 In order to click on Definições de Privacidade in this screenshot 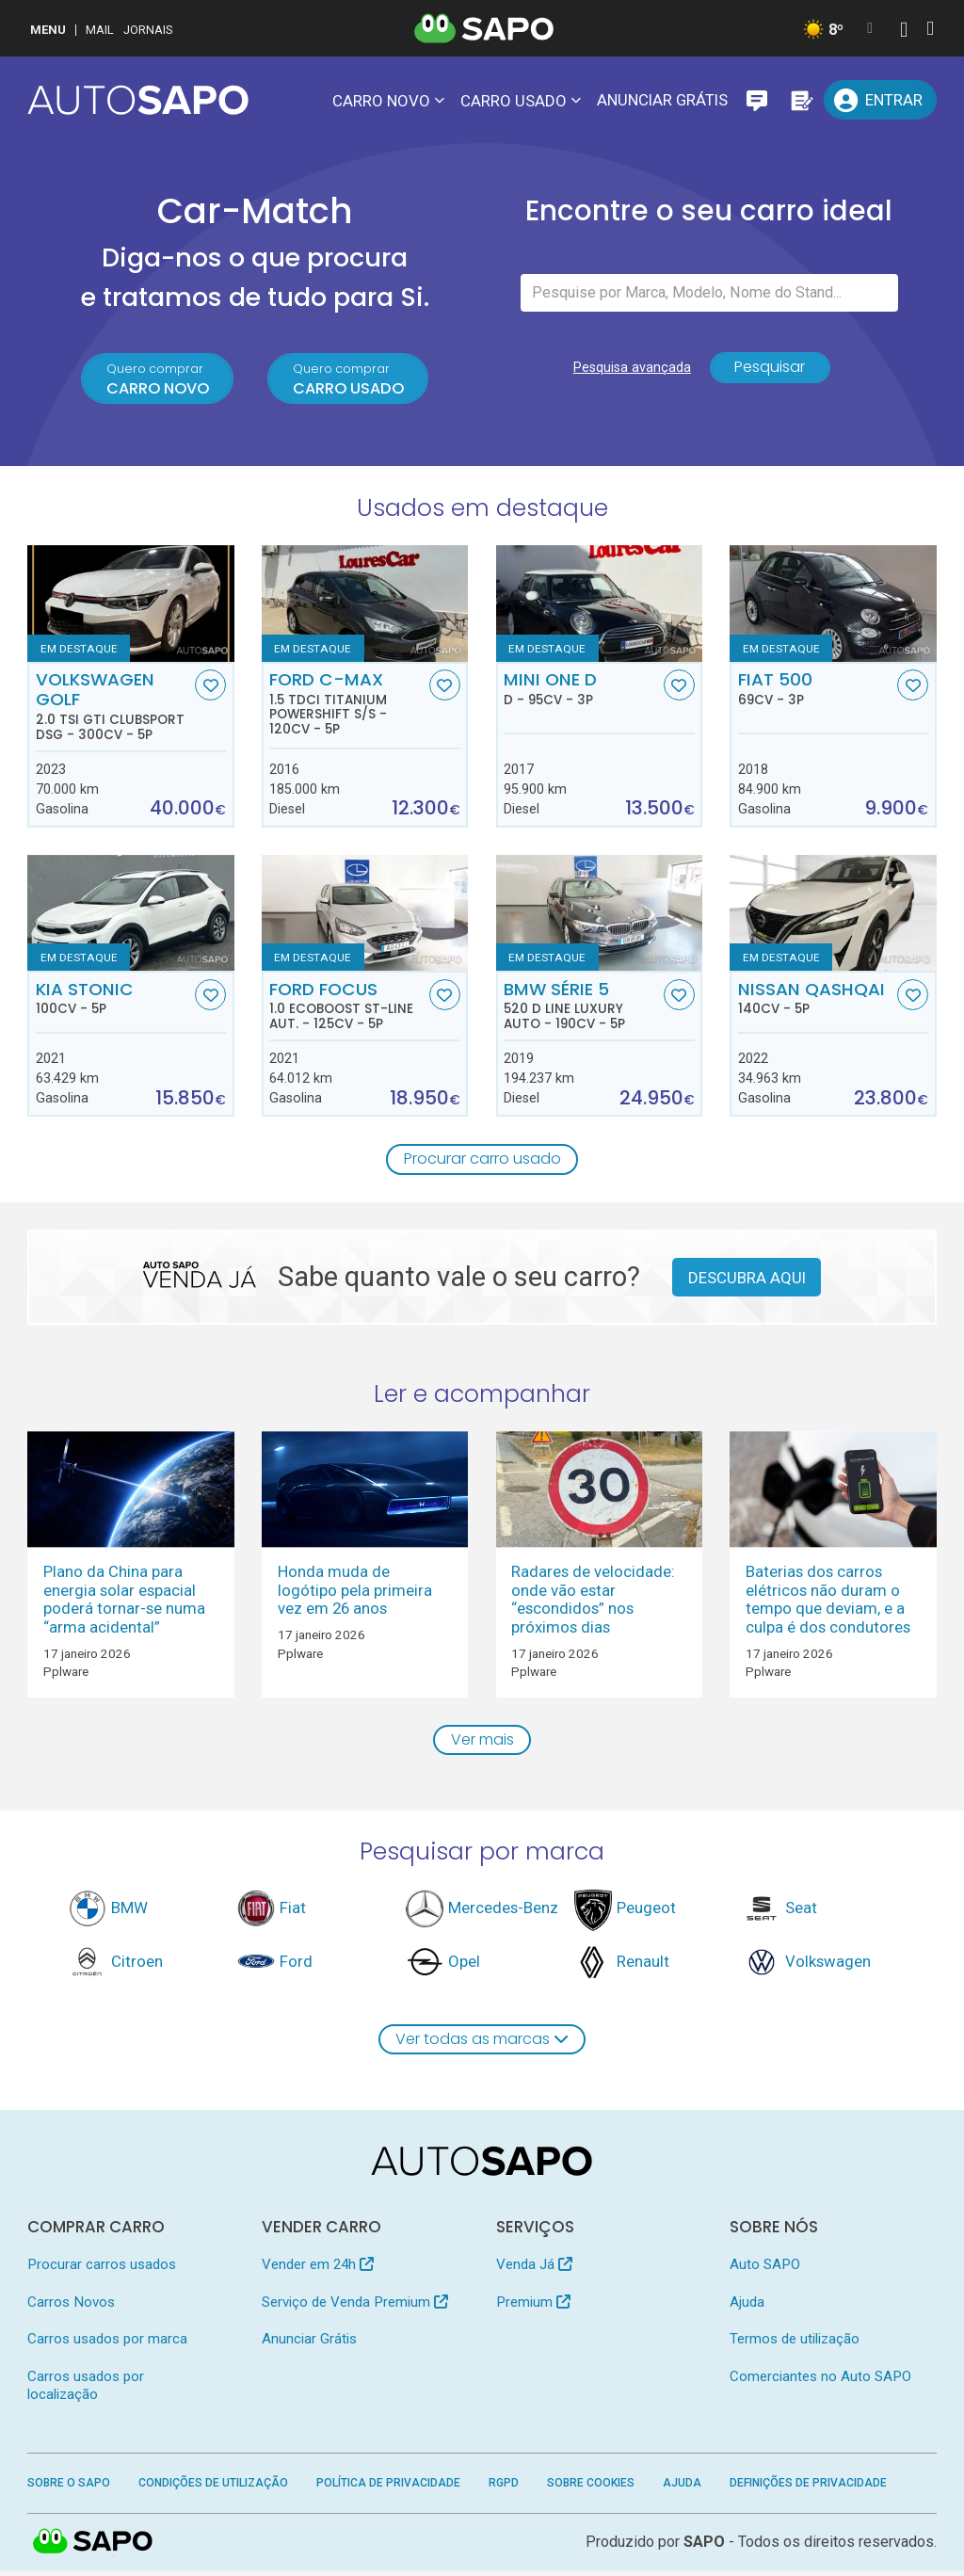, I will do `click(808, 2488)`.